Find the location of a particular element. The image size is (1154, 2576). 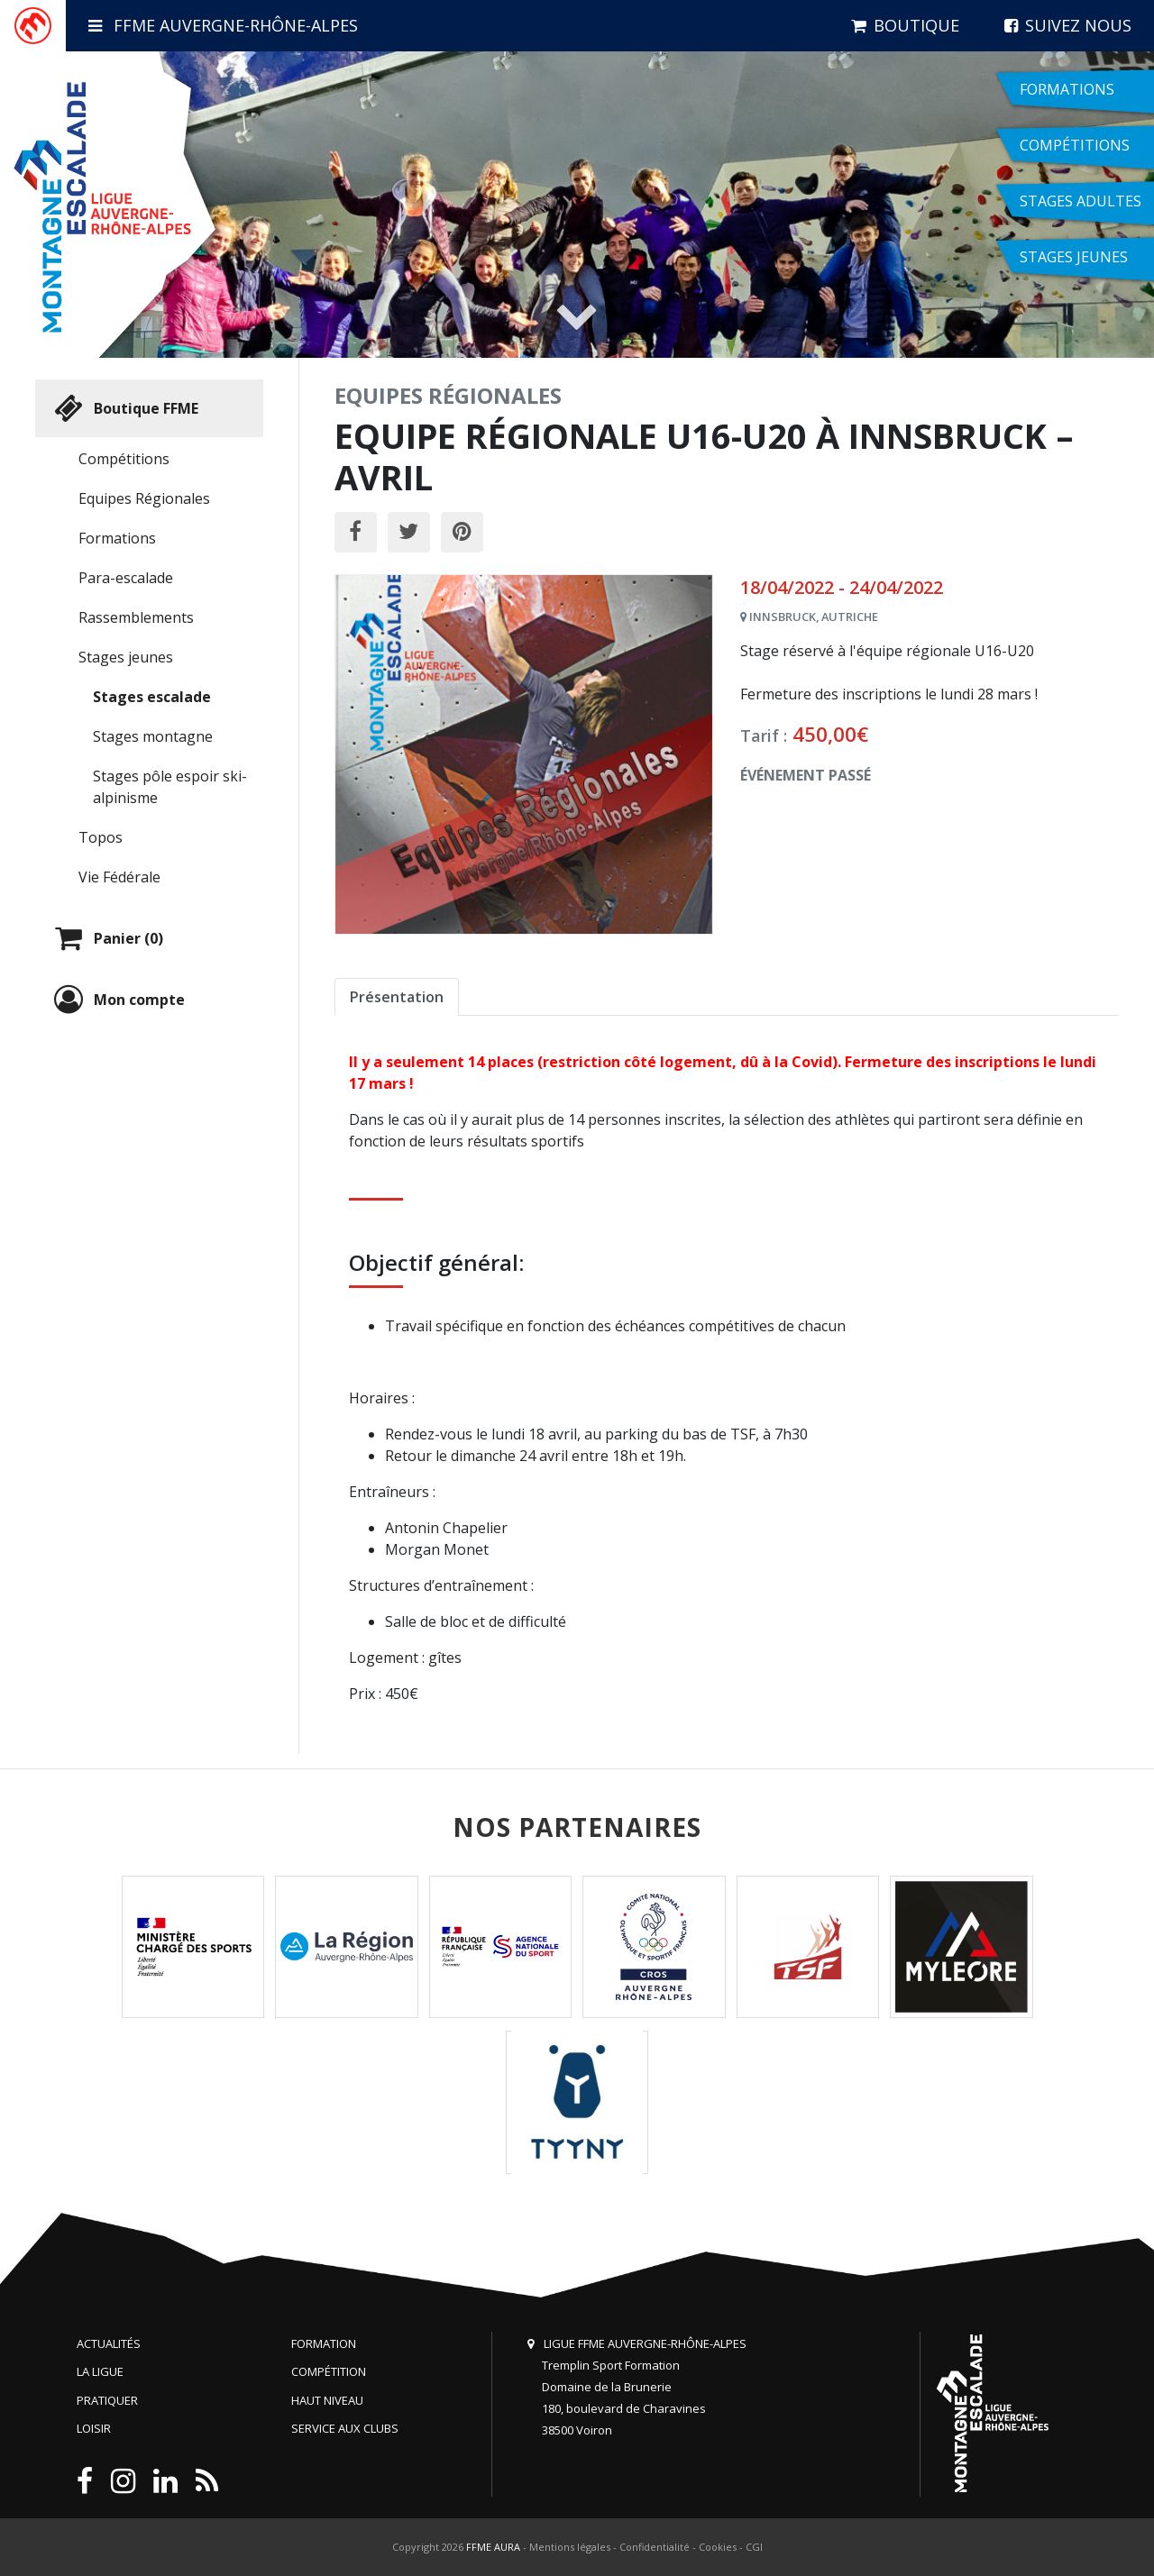

Para-escalade is located at coordinates (125, 578).